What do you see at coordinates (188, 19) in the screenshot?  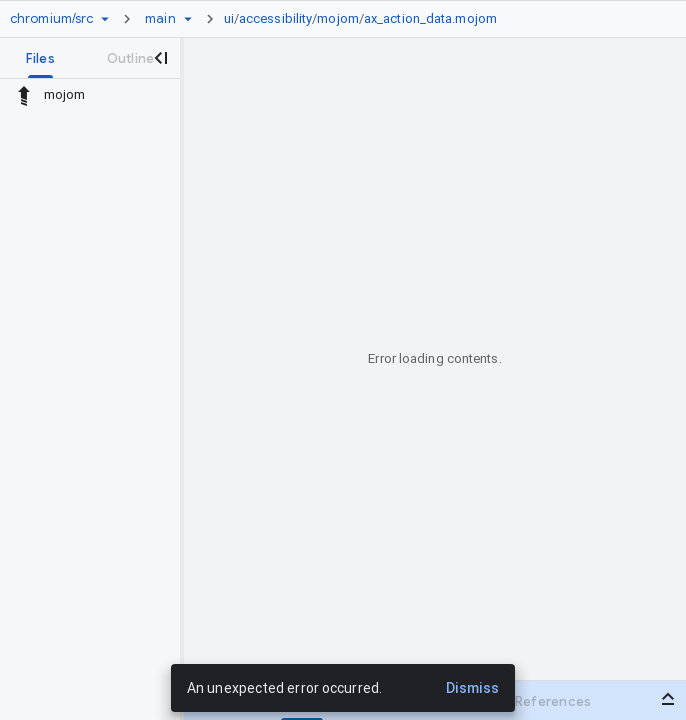 I see `[Ref picker dropdown]` at bounding box center [188, 19].